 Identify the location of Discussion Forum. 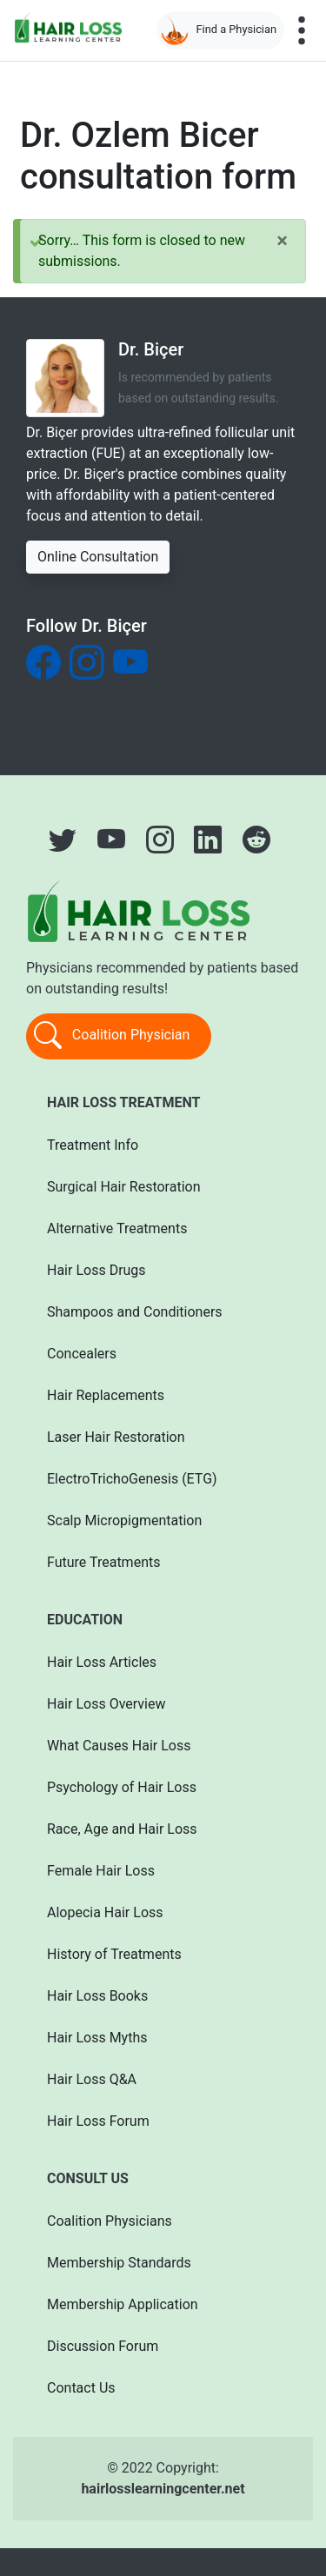
(102, 2346).